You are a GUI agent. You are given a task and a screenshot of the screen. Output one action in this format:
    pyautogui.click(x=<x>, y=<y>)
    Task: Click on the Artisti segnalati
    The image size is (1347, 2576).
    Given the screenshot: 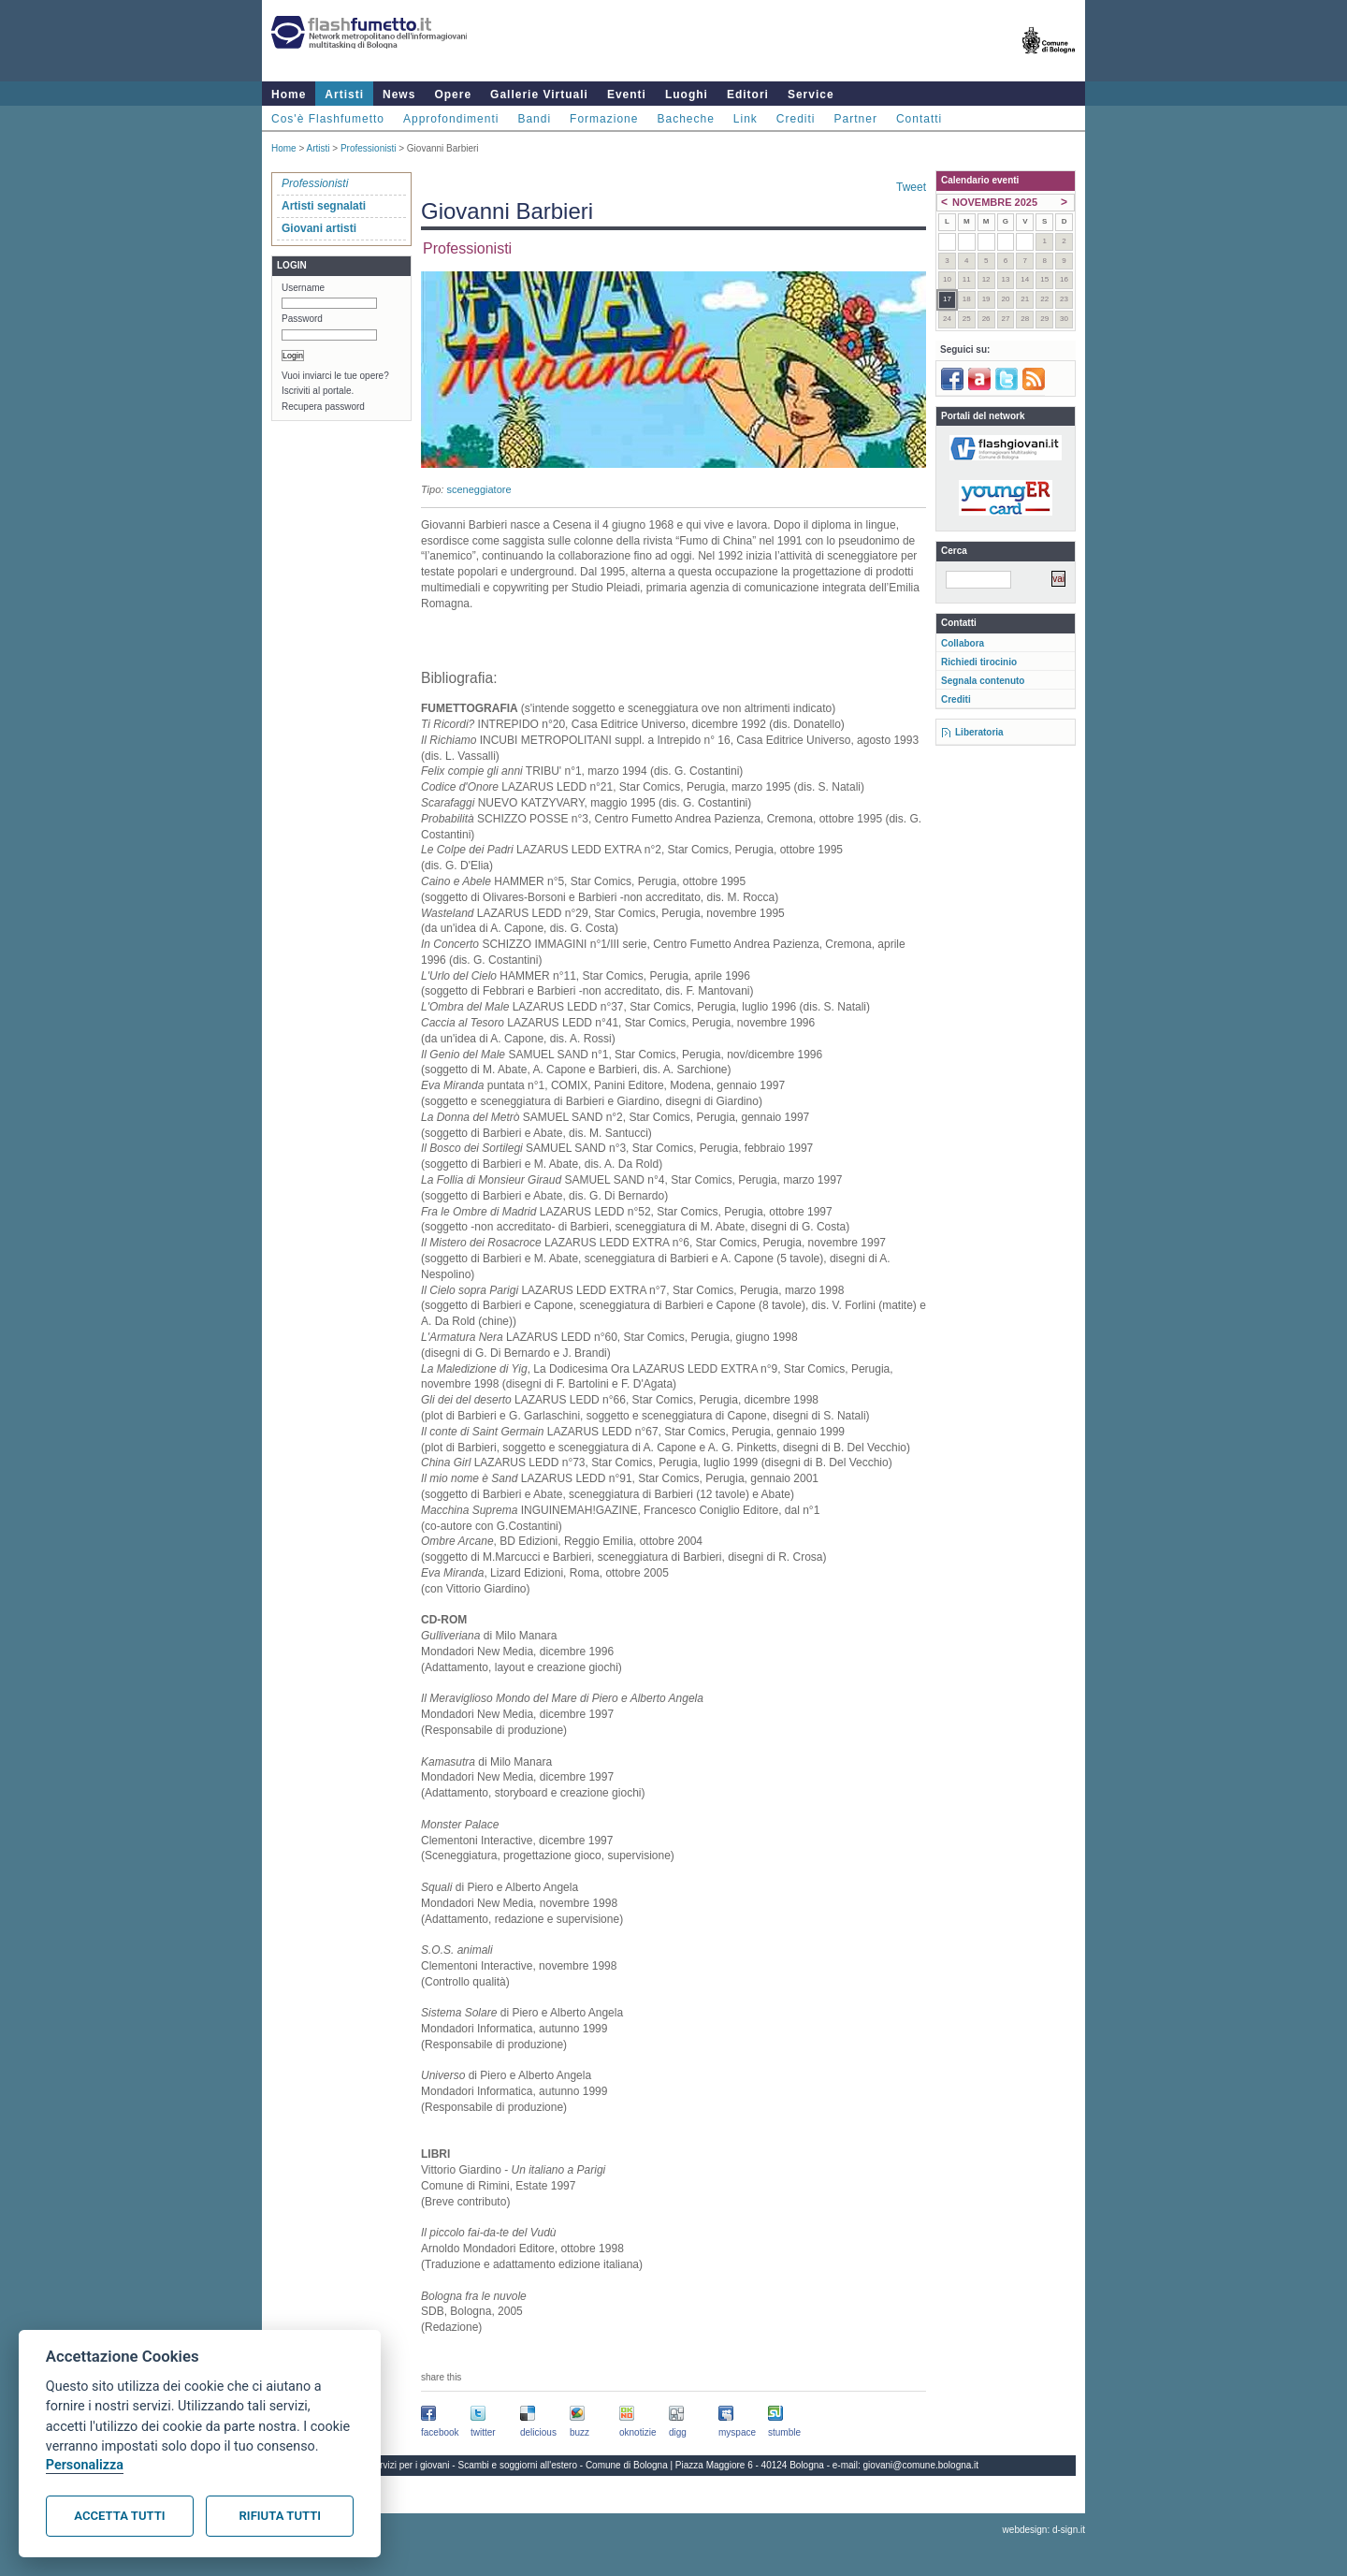 What is the action you would take?
    pyautogui.click(x=324, y=205)
    